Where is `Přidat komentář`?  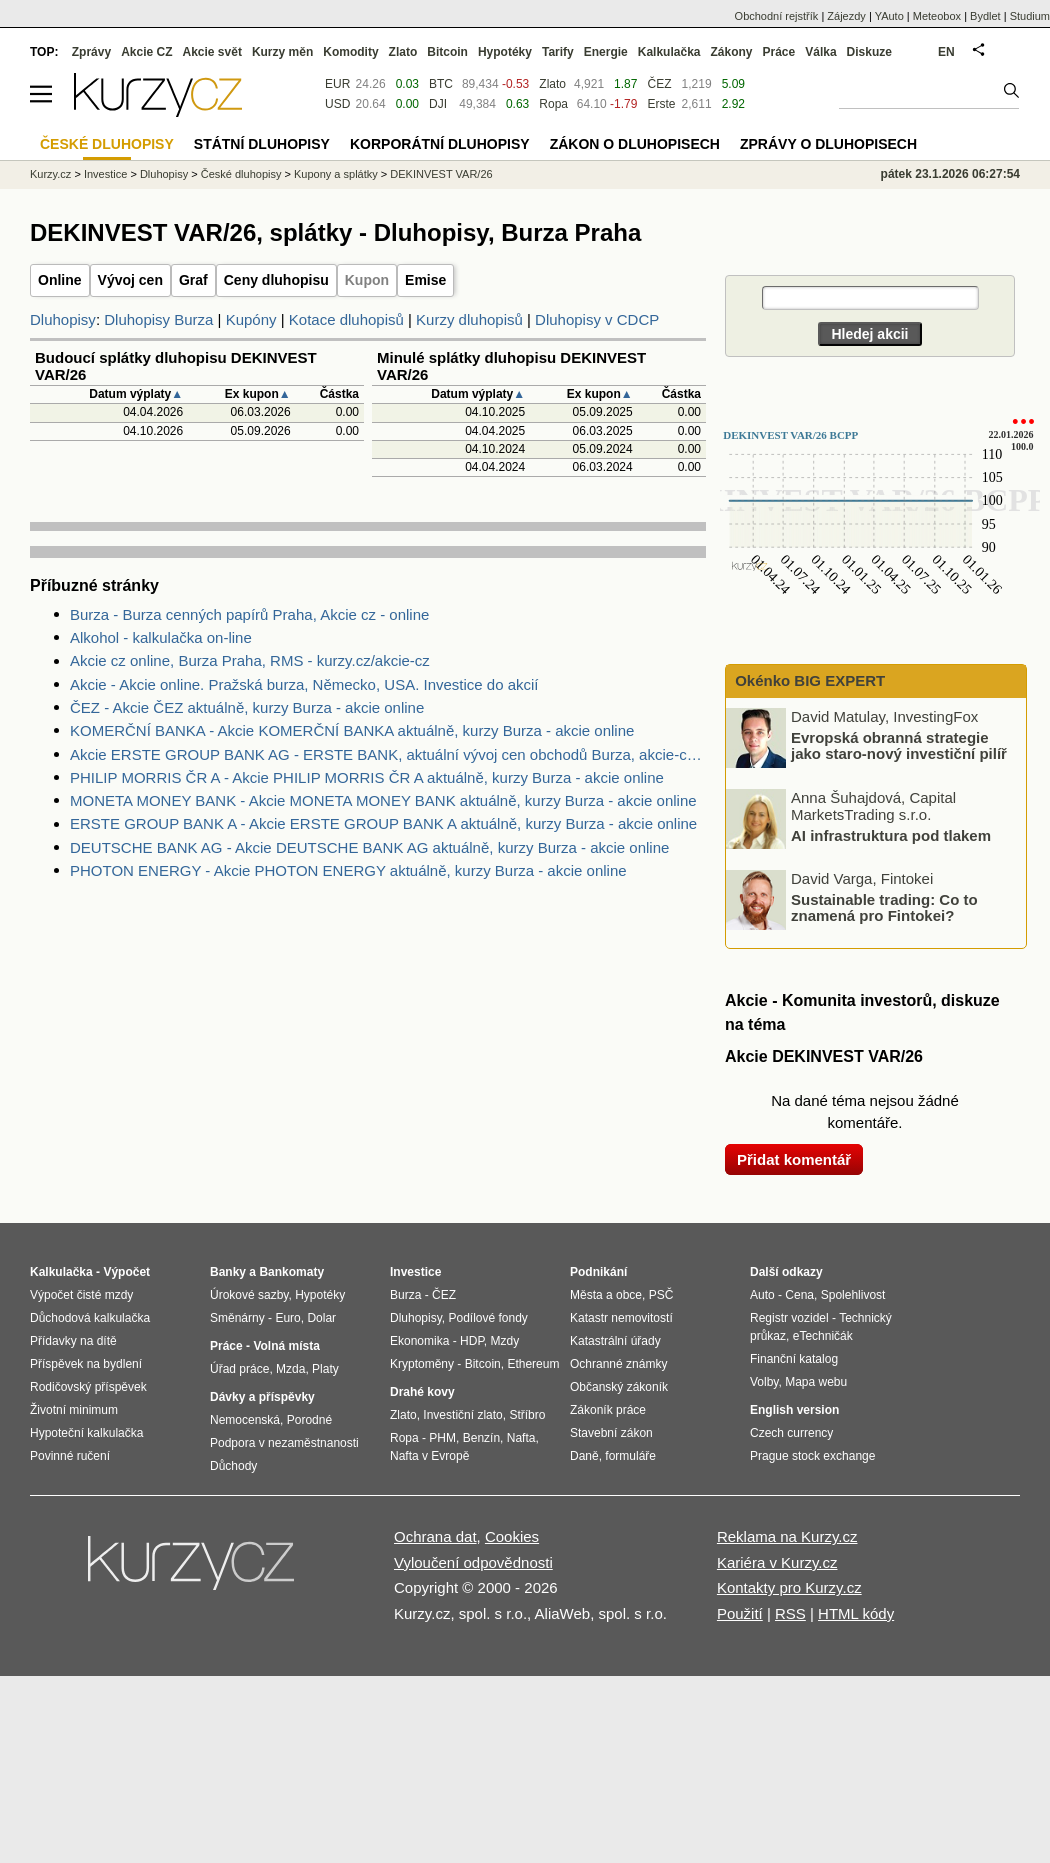
Přidat komentář is located at coordinates (794, 1159).